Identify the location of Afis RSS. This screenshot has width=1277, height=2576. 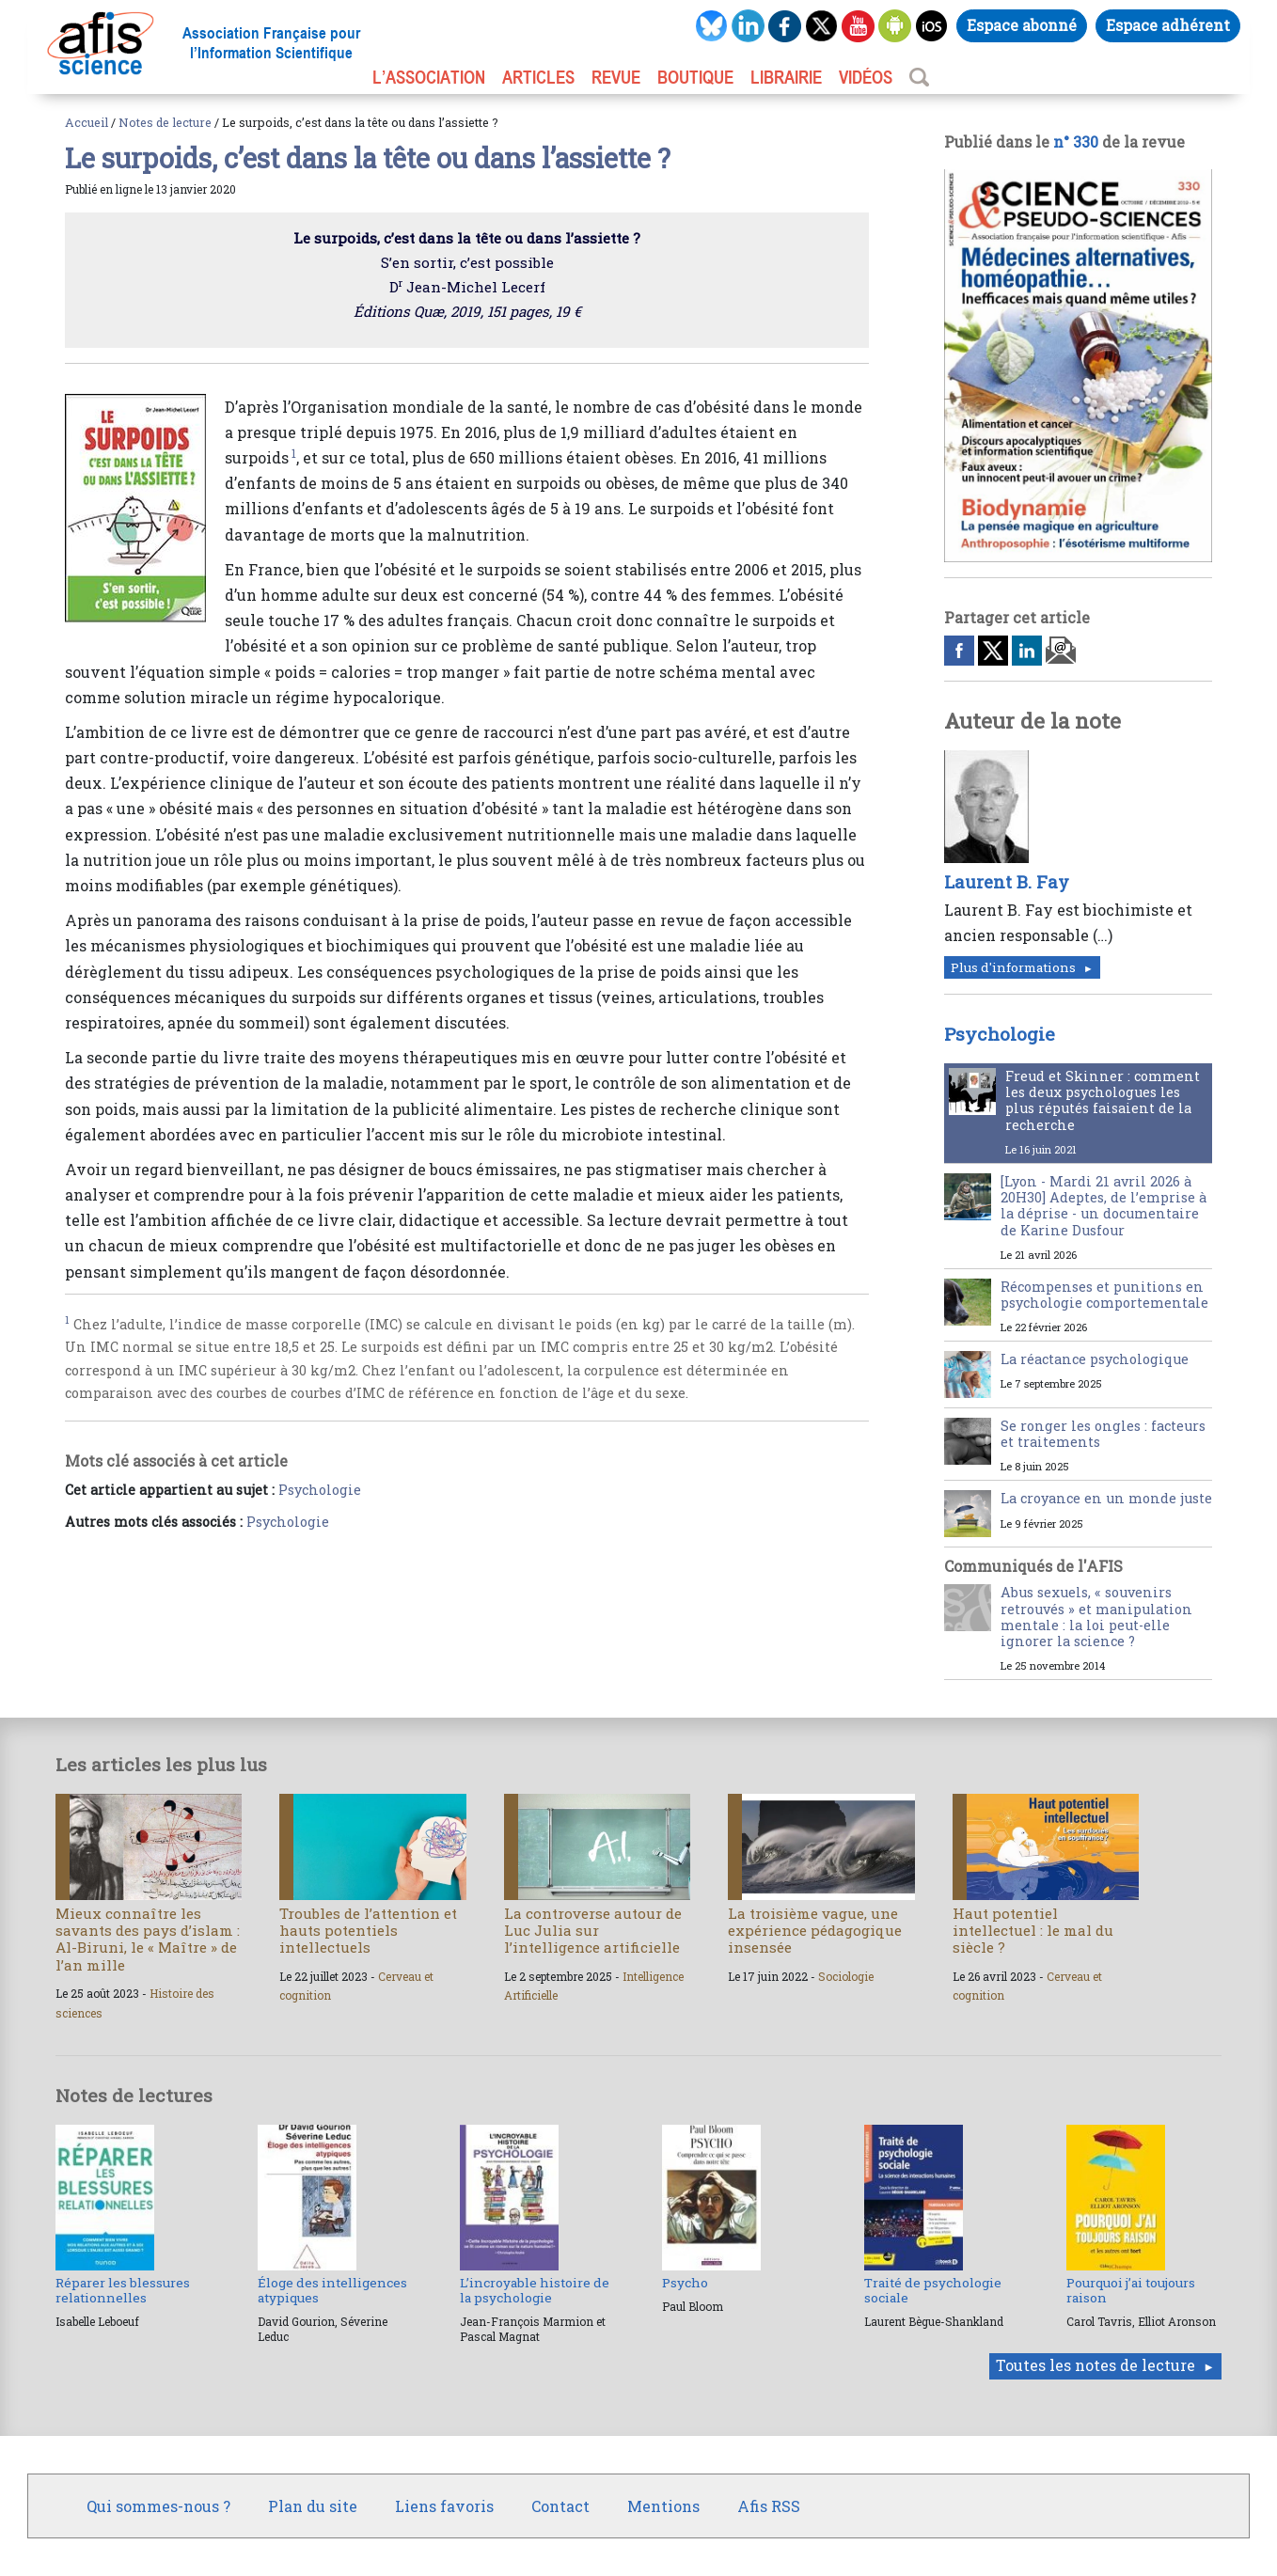
(768, 2506).